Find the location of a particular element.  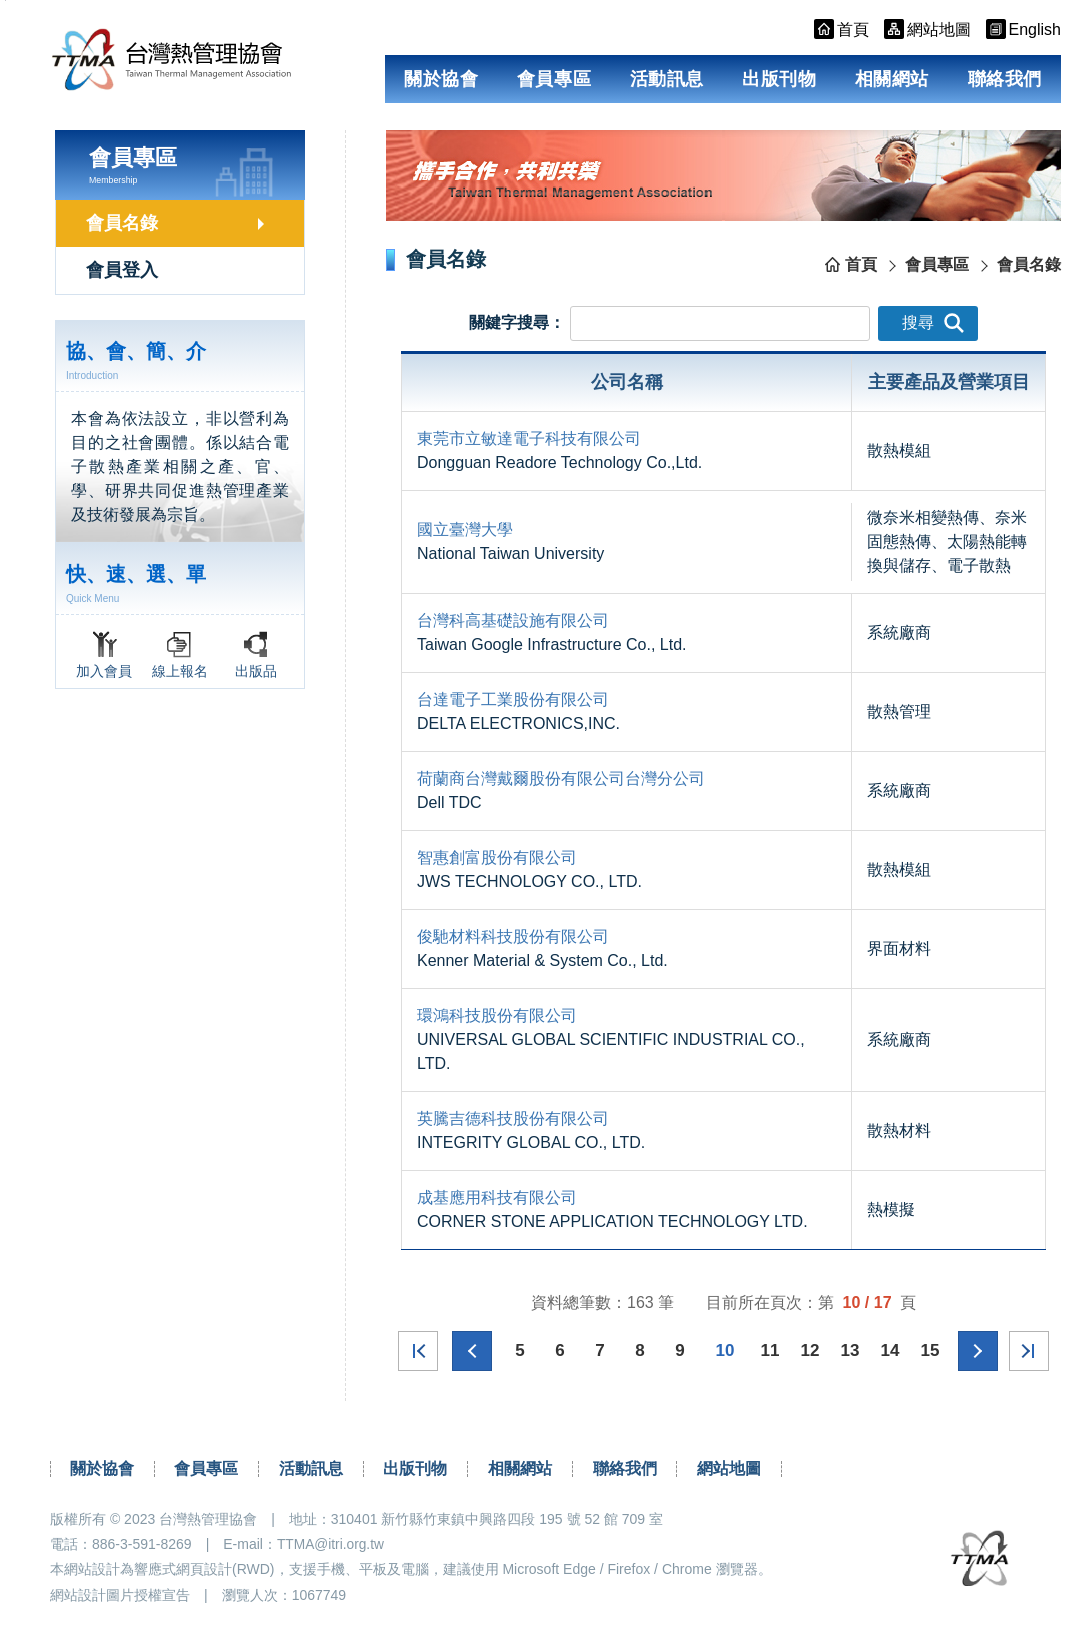

活動訊息 is located at coordinates (667, 79).